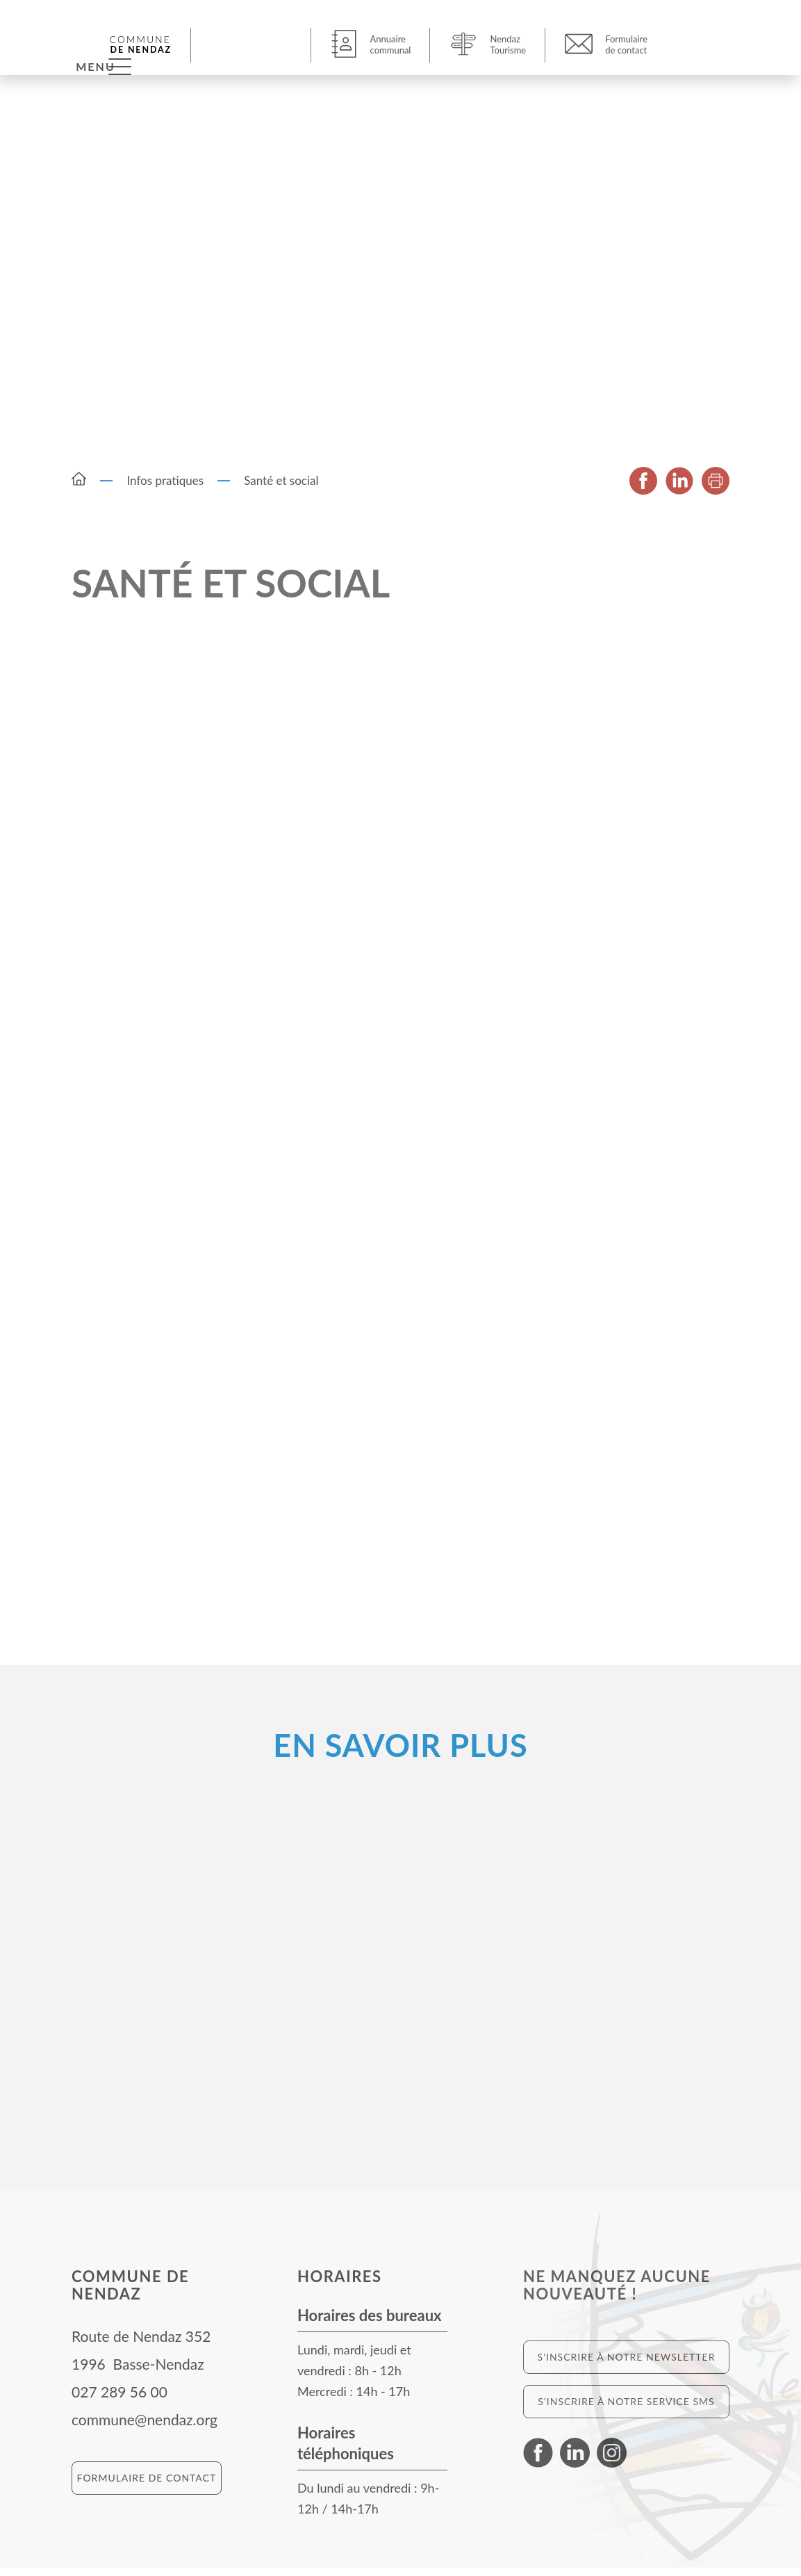 This screenshot has height=2576, width=801. Describe the element at coordinates (147, 2486) in the screenshot. I see `Formulaire de contact` at that location.